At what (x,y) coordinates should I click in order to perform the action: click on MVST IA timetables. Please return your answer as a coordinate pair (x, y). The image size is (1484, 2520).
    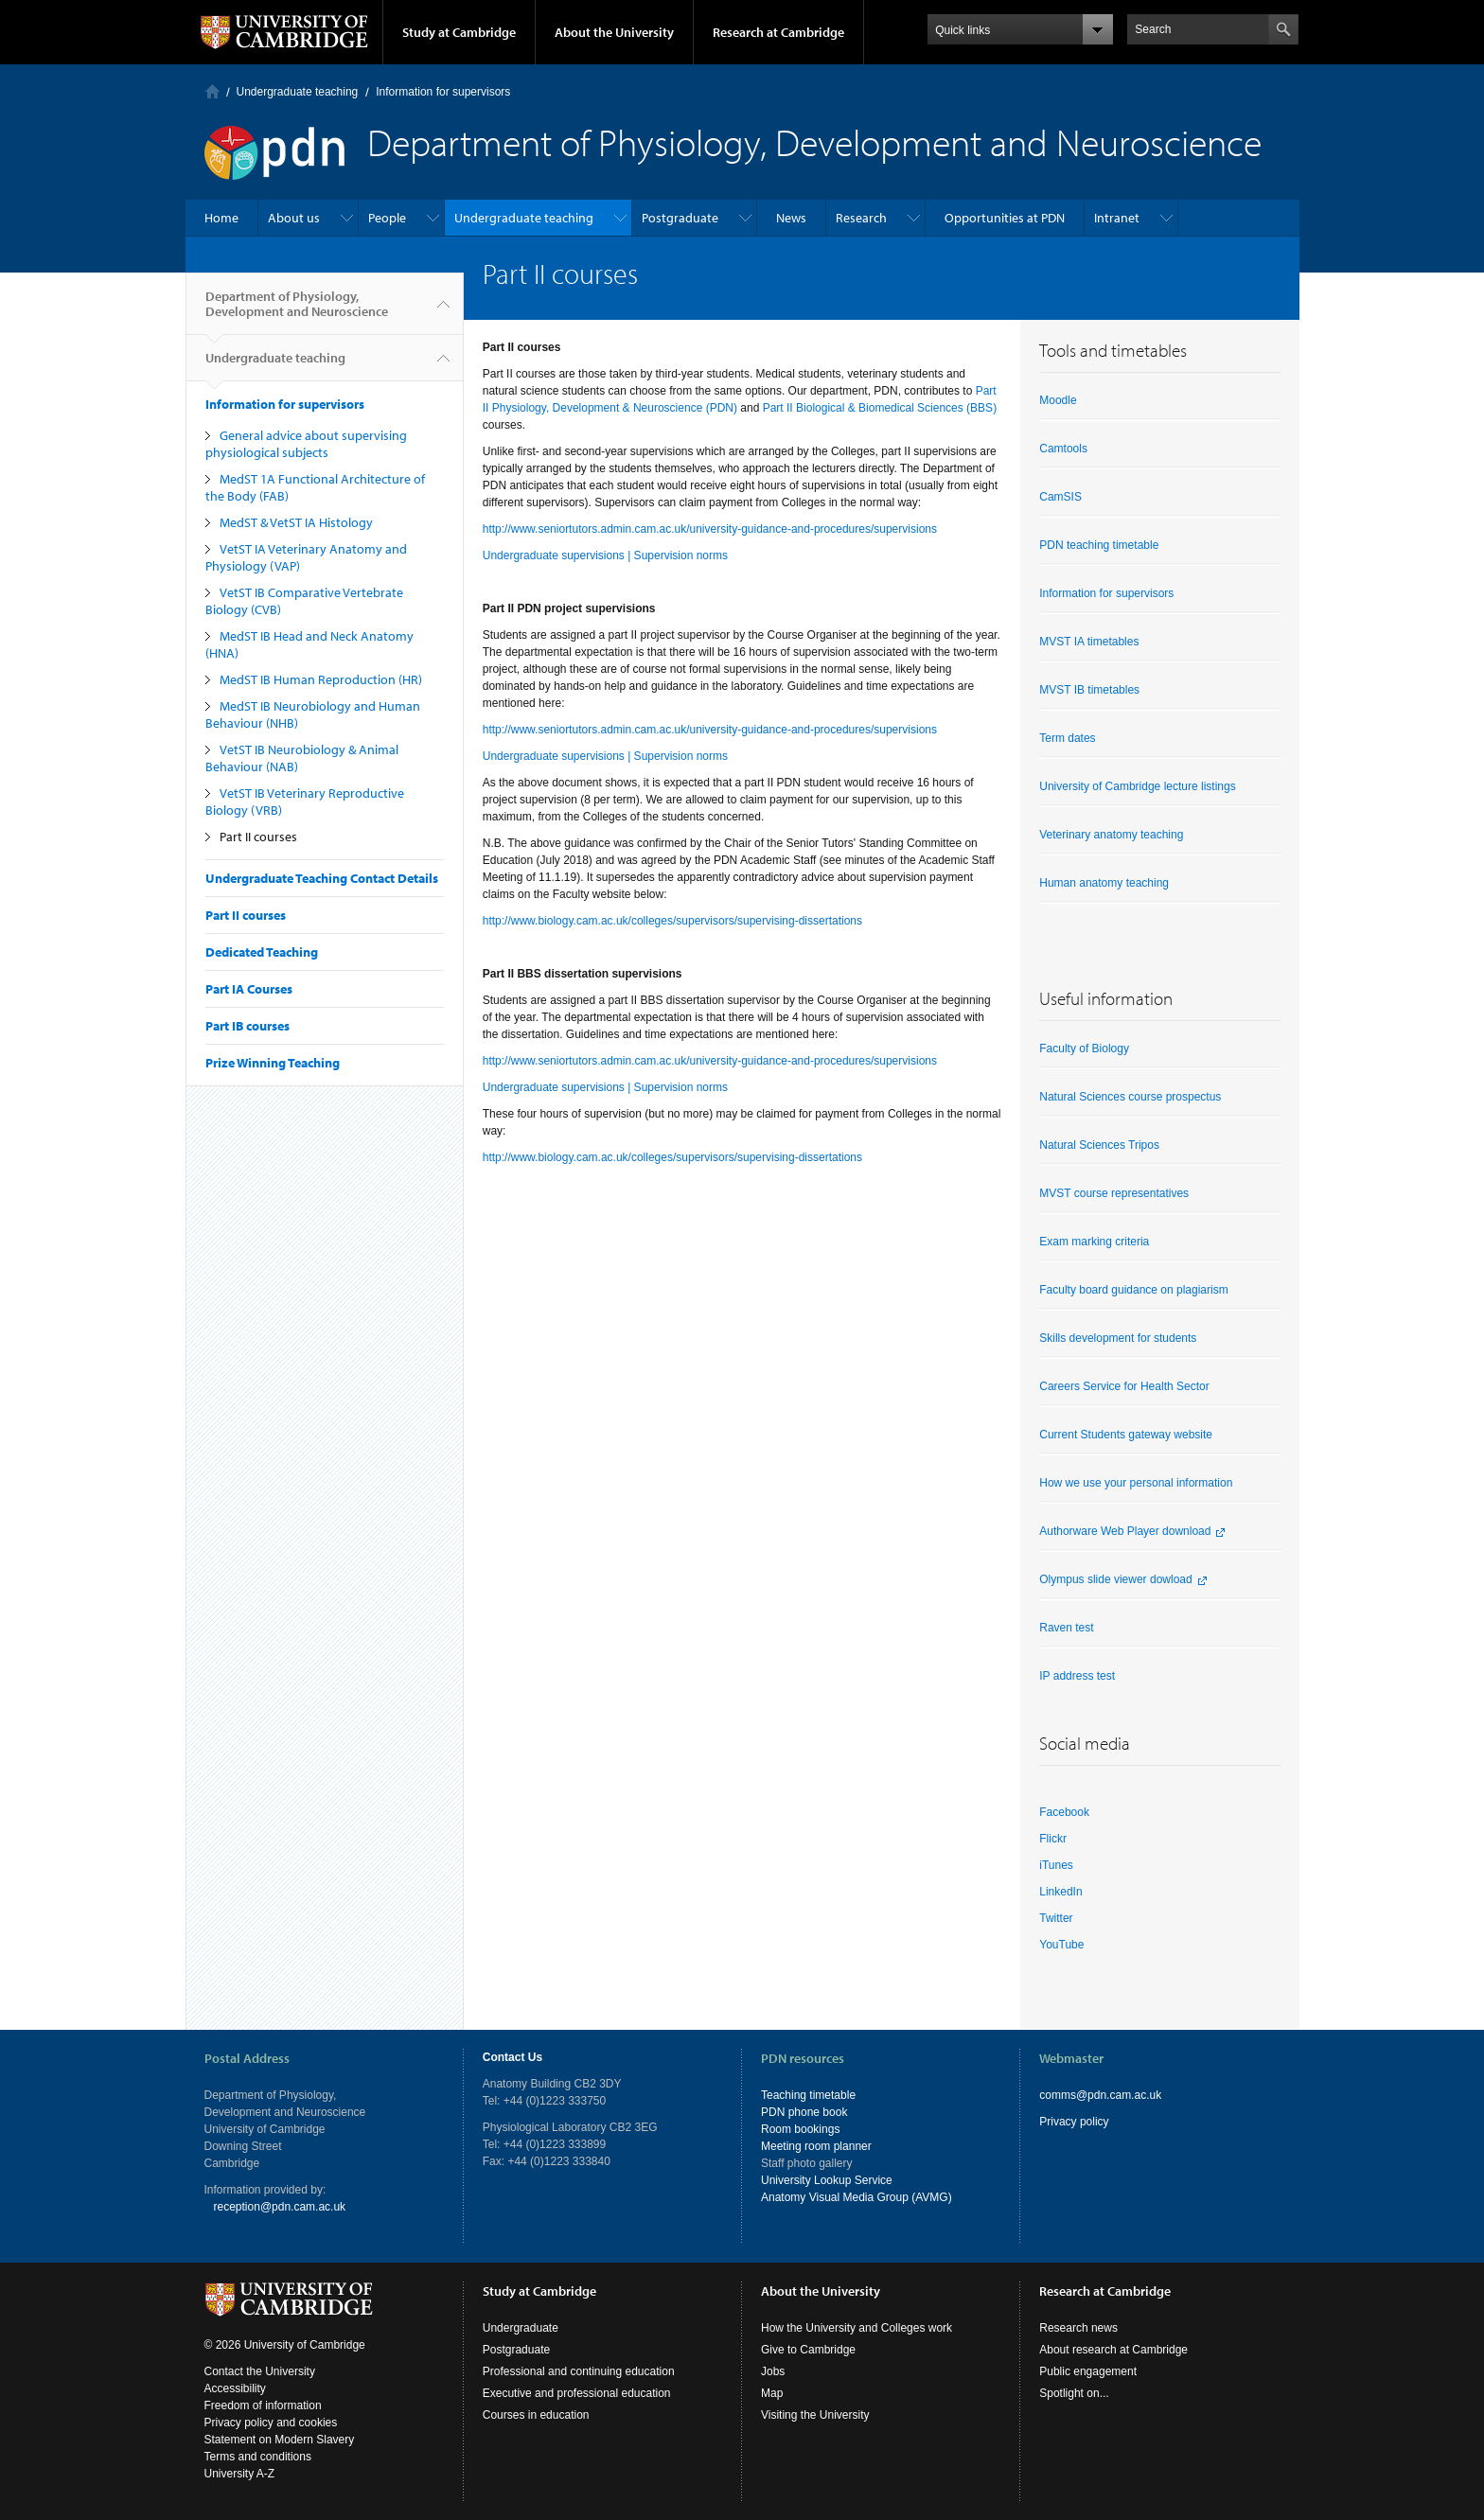
    Looking at the image, I should click on (1089, 641).